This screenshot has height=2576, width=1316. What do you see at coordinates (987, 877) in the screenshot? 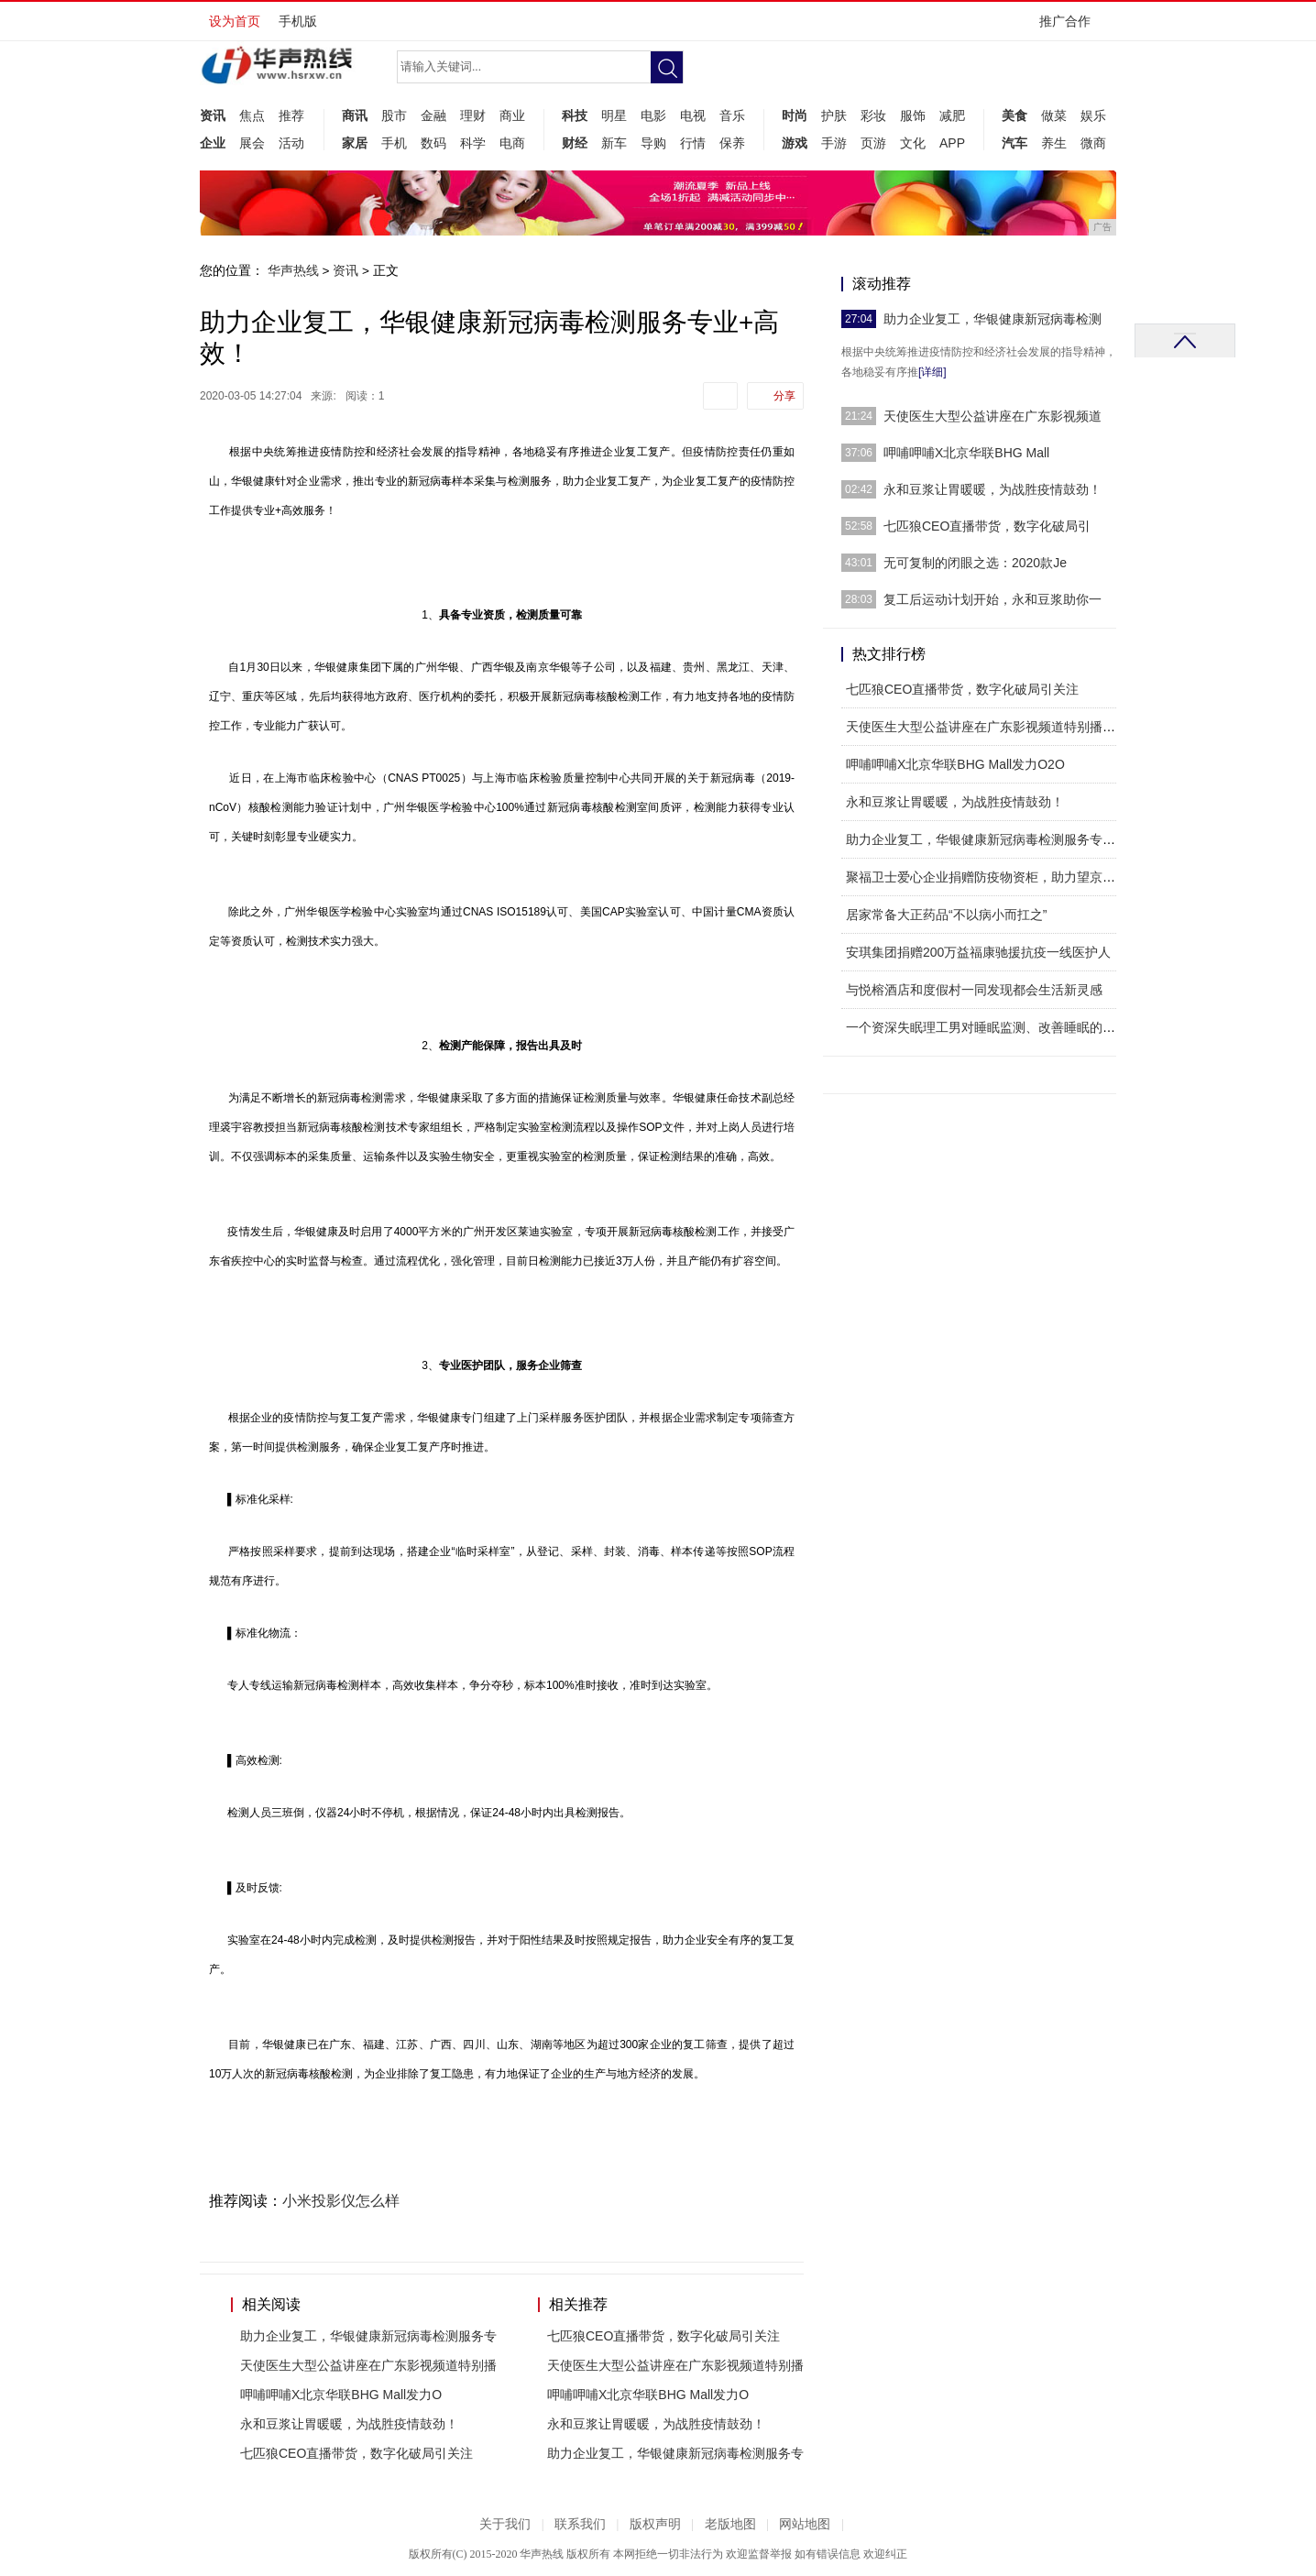
I see `聚福卫士爱心企业捐赠防疫物资柜，助力望京街道` at bounding box center [987, 877].